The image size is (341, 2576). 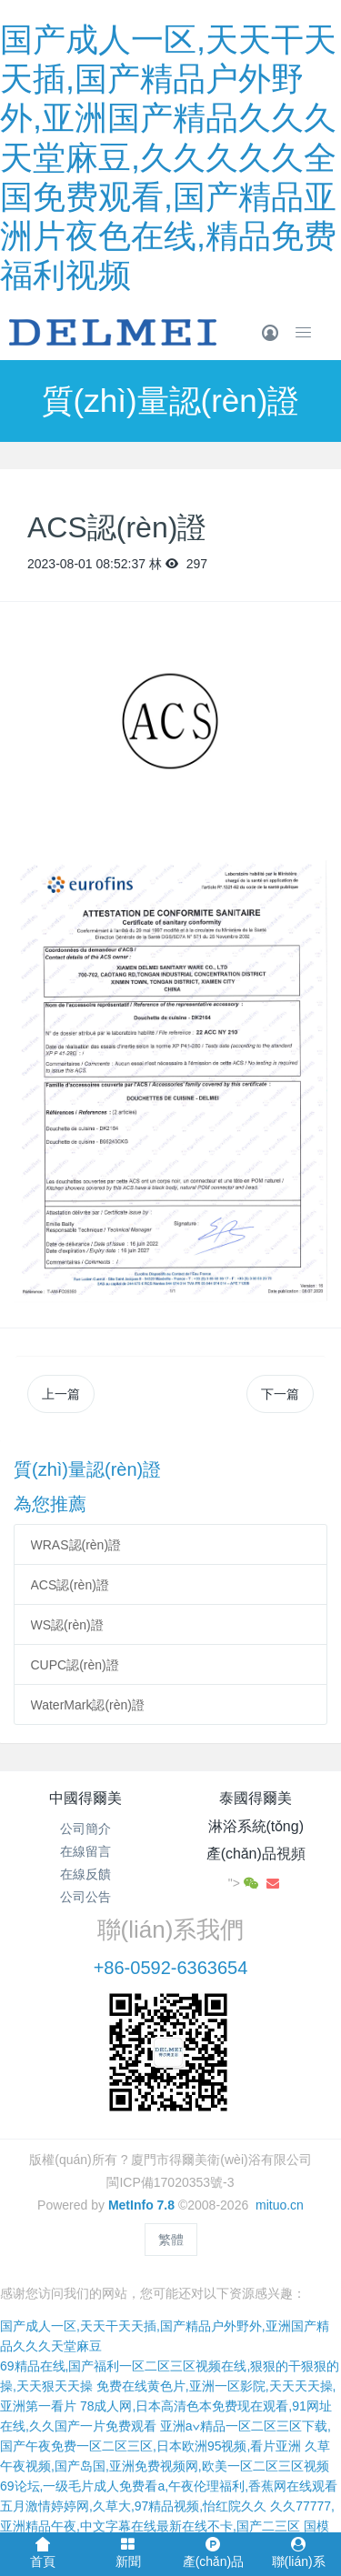 I want to click on 下一篇, so click(x=280, y=1394).